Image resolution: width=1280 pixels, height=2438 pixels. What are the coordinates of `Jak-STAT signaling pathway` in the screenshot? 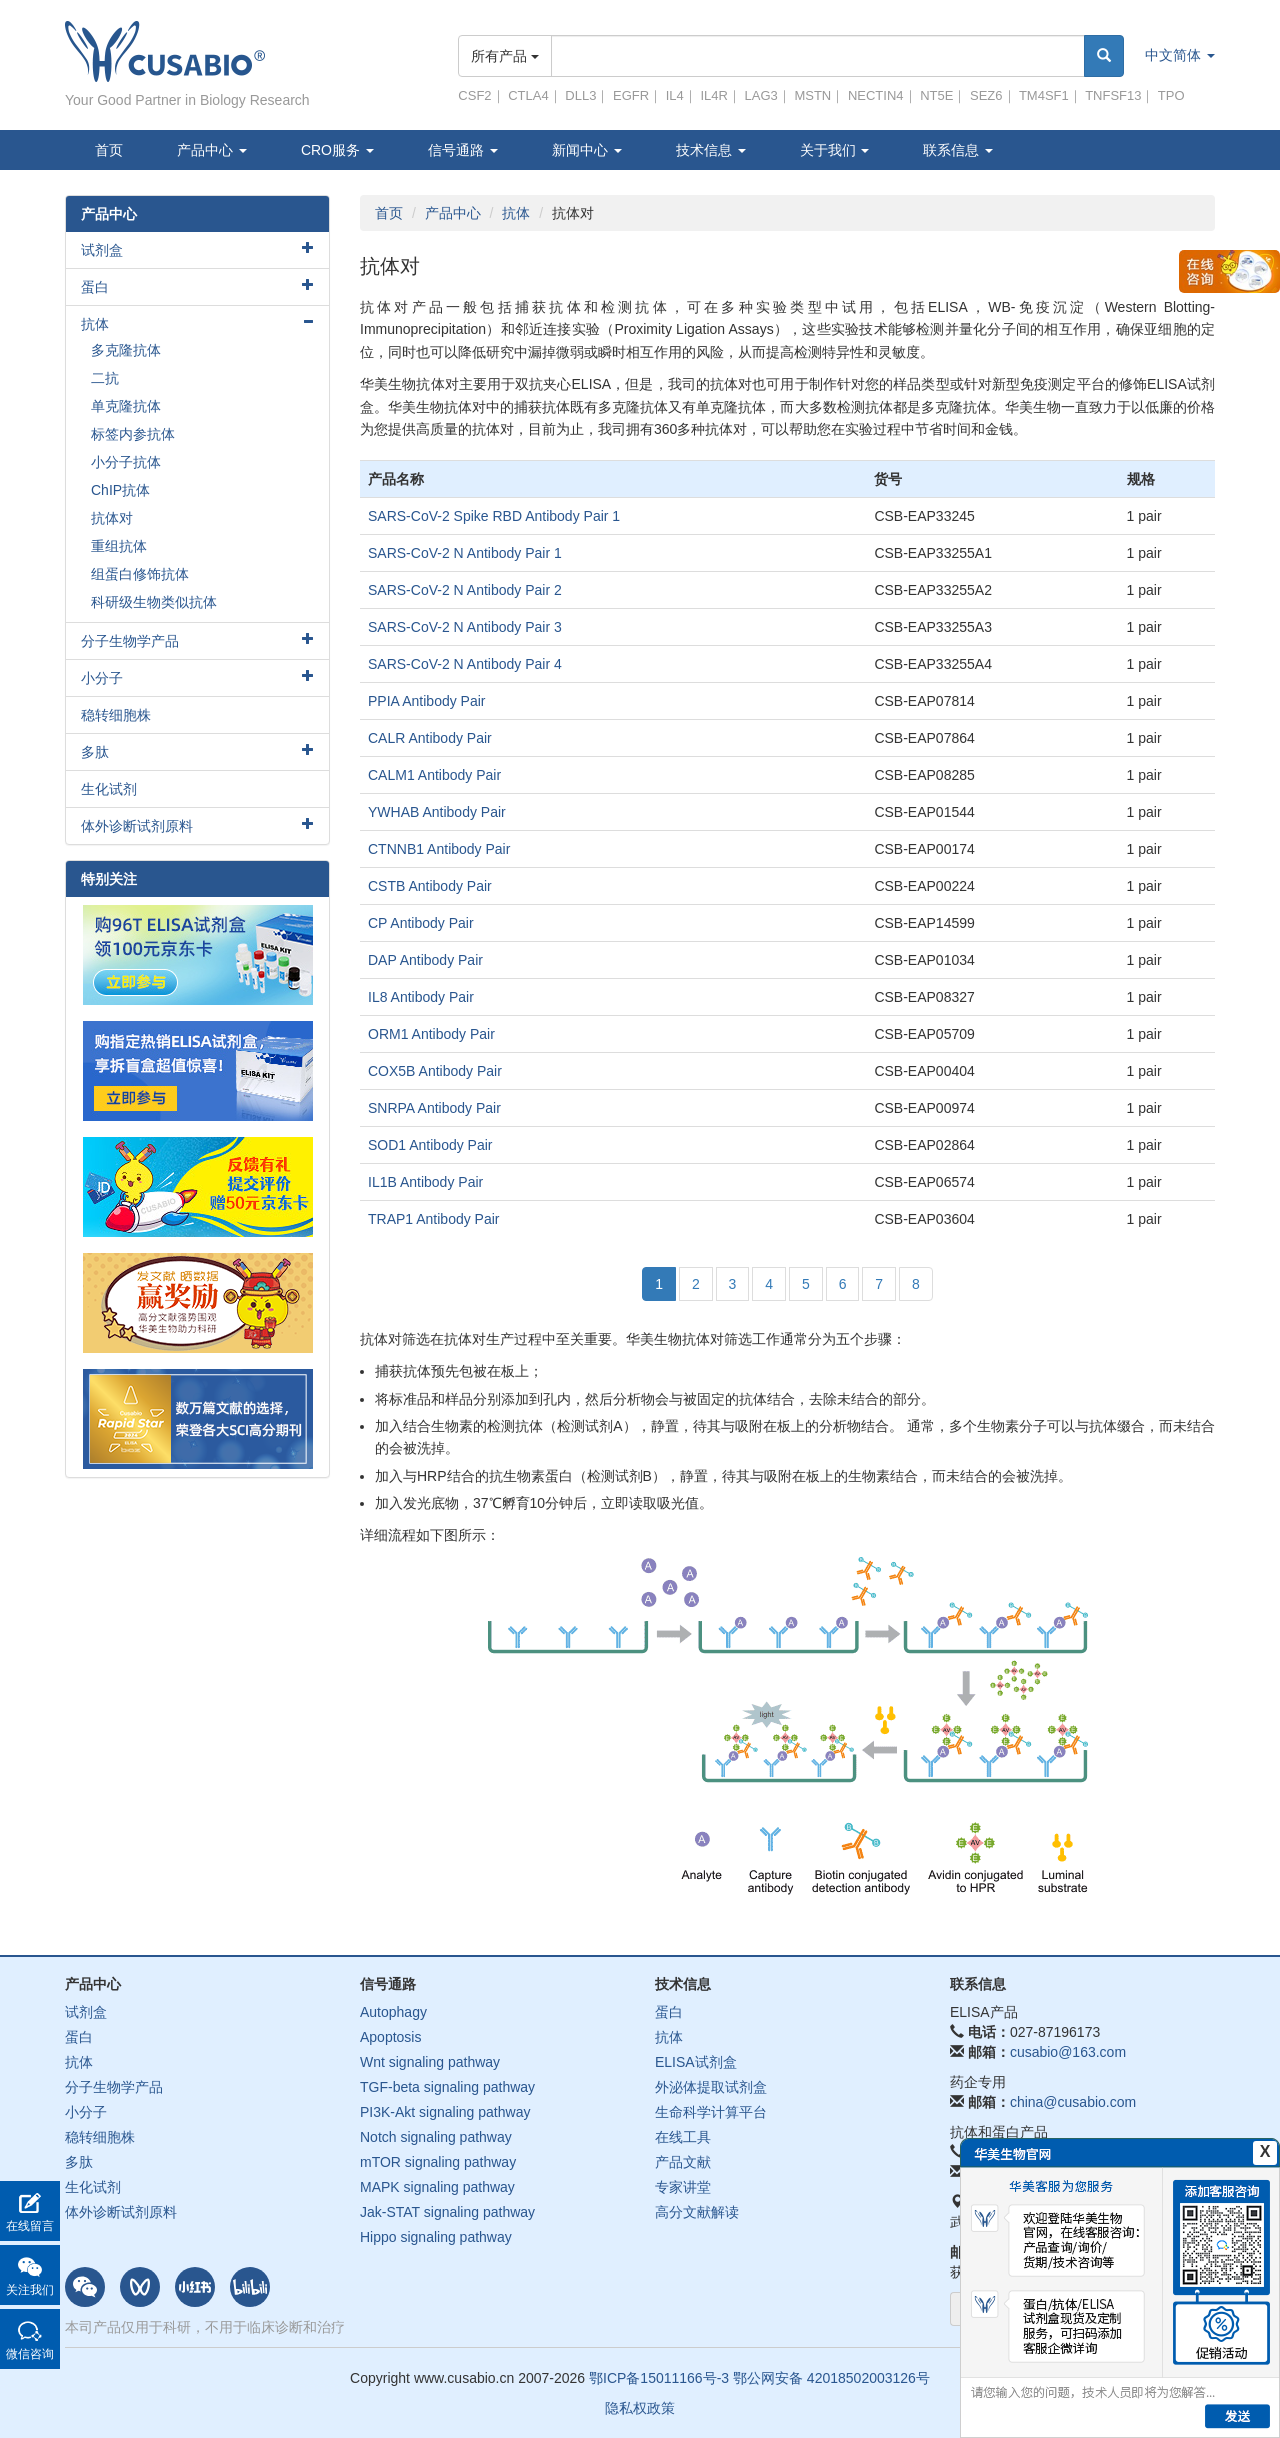 It's located at (447, 2212).